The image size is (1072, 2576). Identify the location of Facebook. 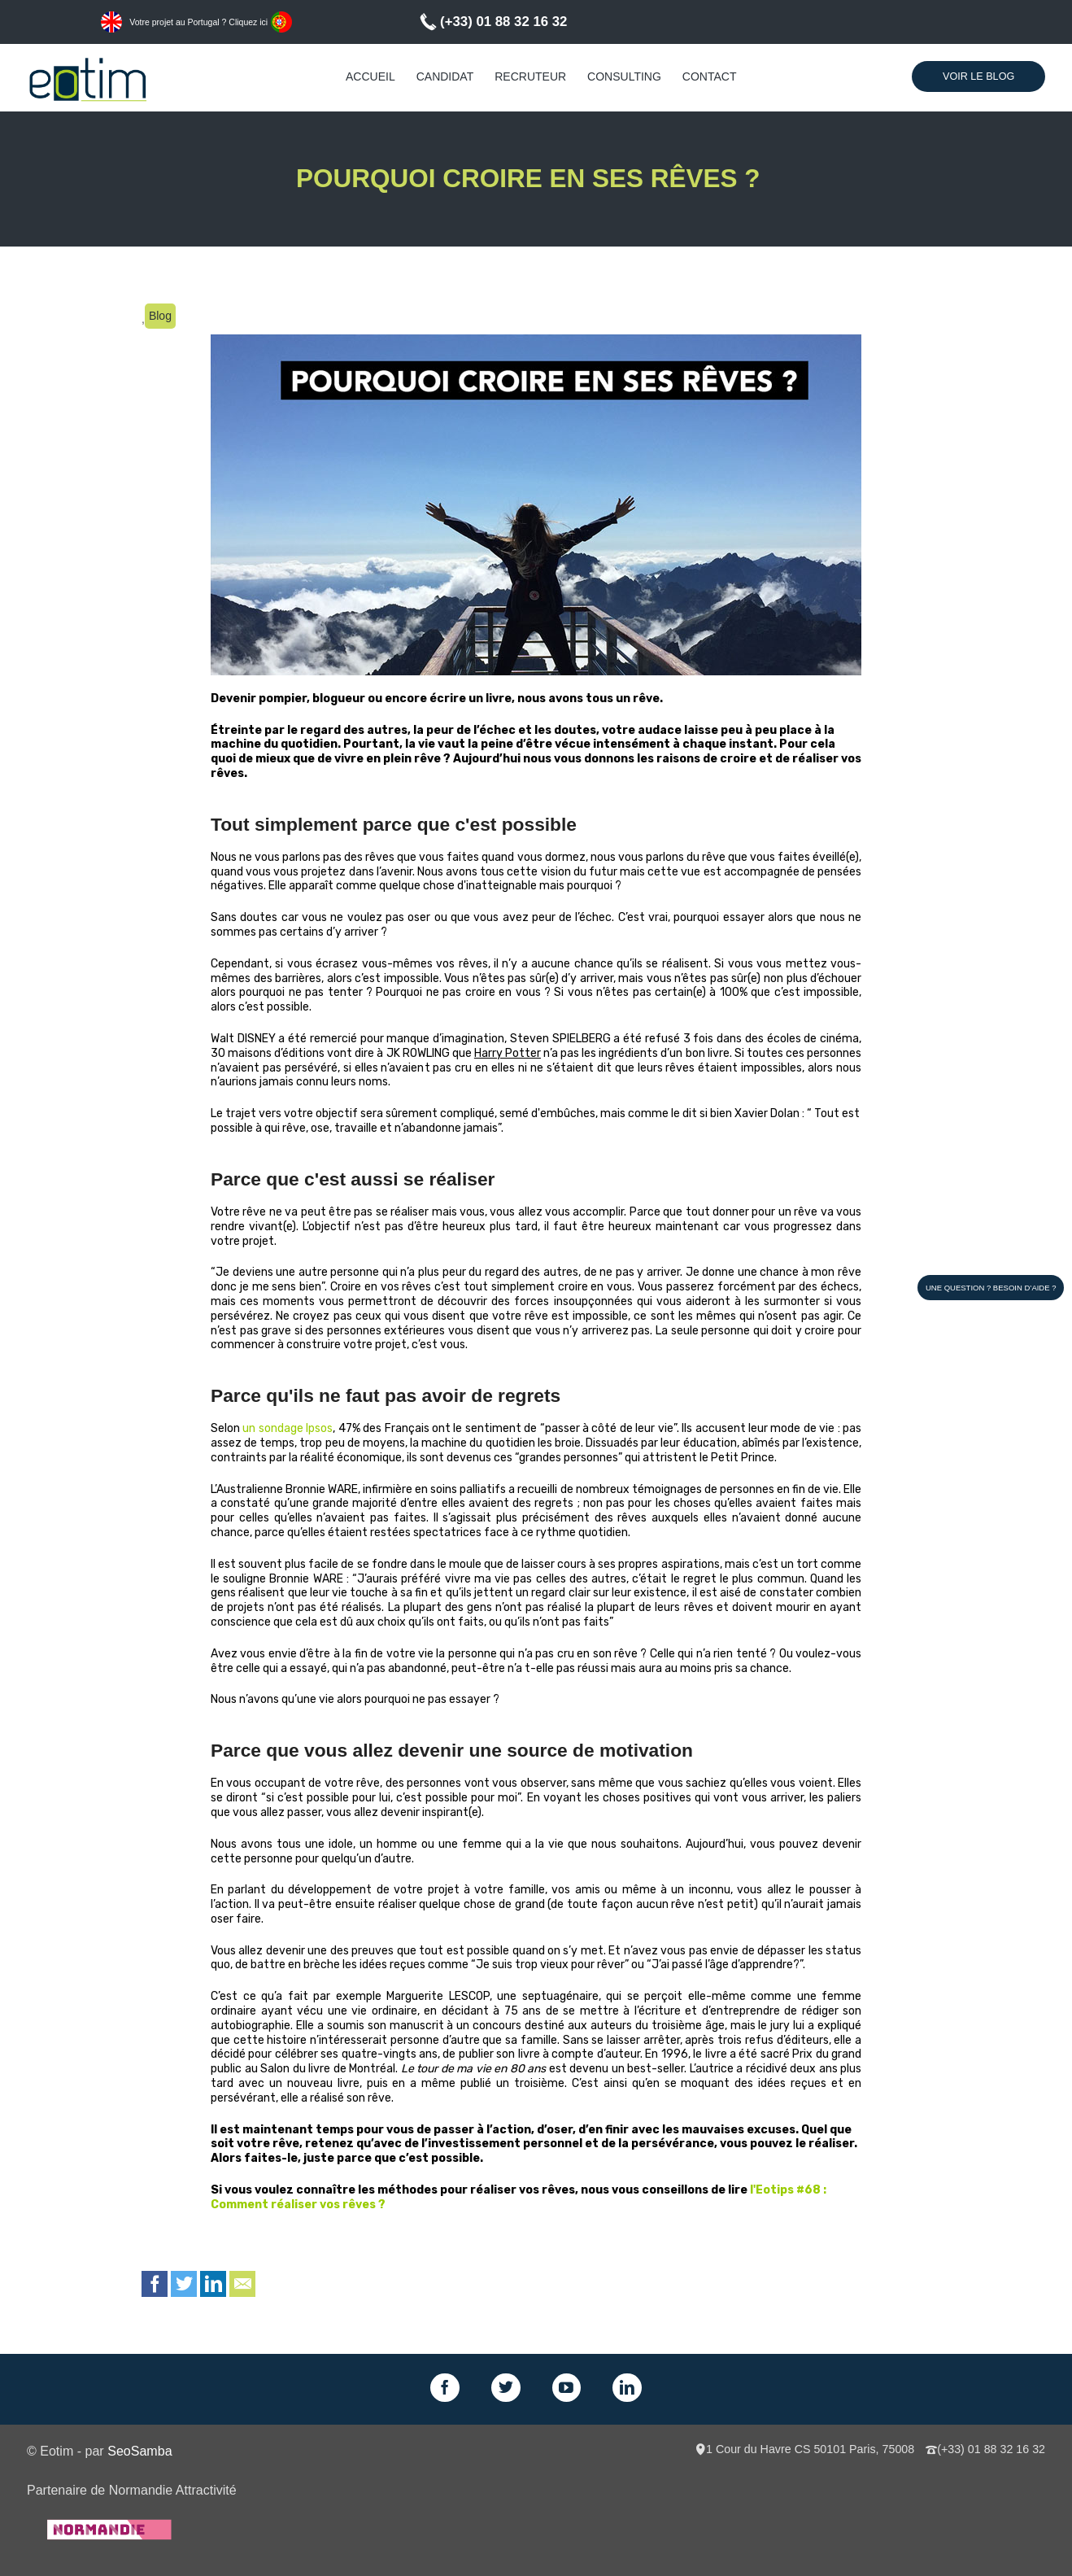
(155, 2284).